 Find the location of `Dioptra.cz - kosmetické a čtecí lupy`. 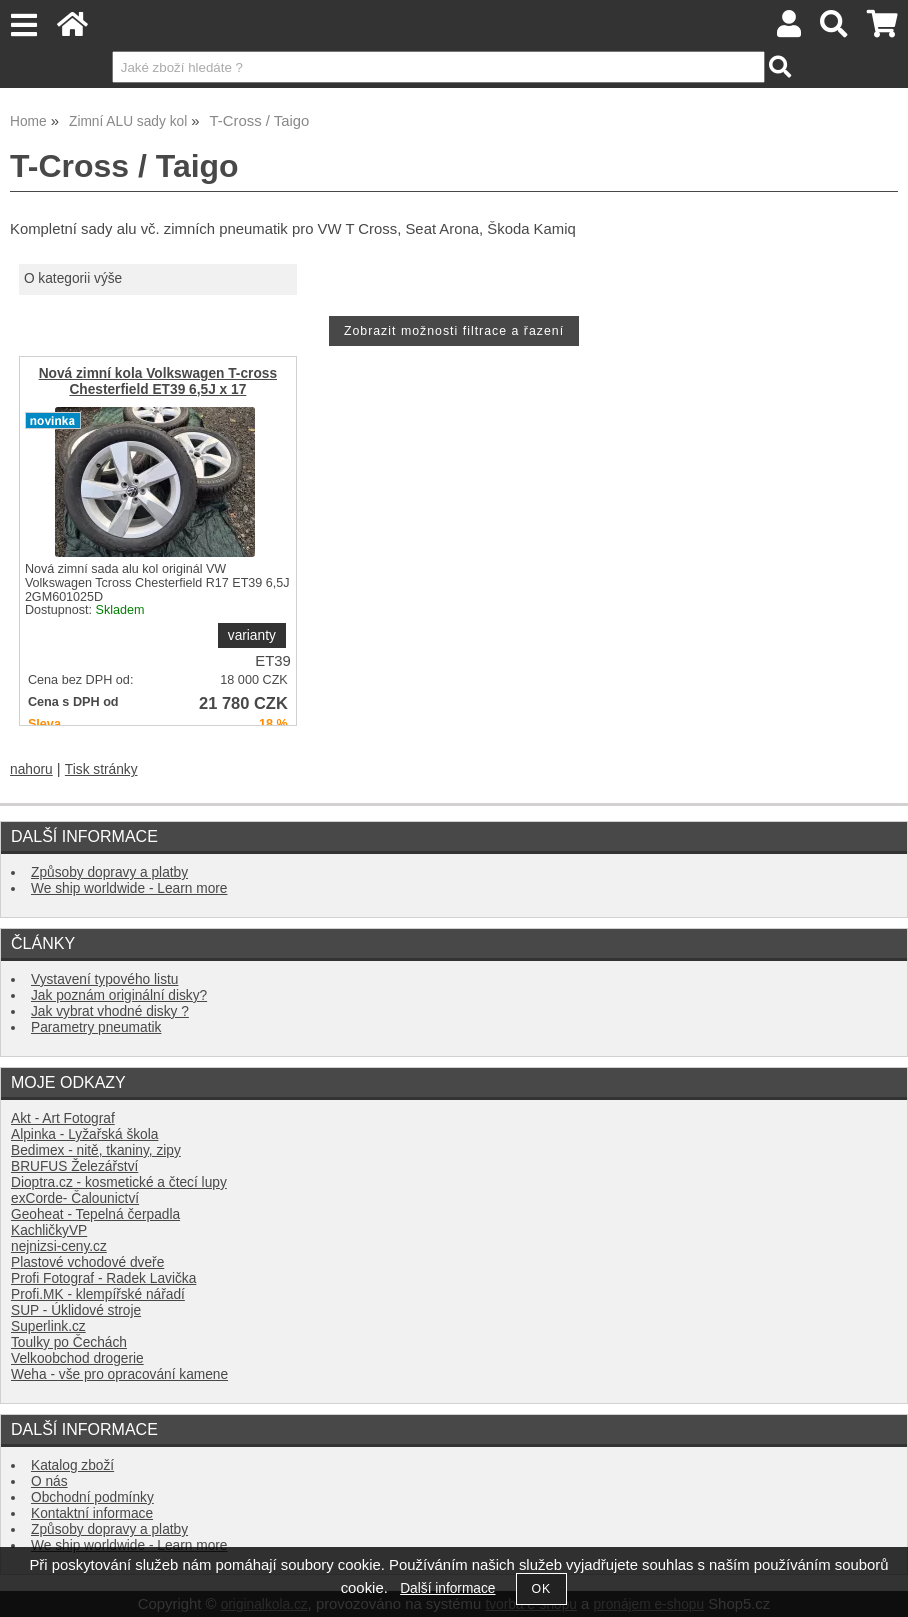

Dioptra.cz - kosmetické a čtecí lupy is located at coordinates (119, 1182).